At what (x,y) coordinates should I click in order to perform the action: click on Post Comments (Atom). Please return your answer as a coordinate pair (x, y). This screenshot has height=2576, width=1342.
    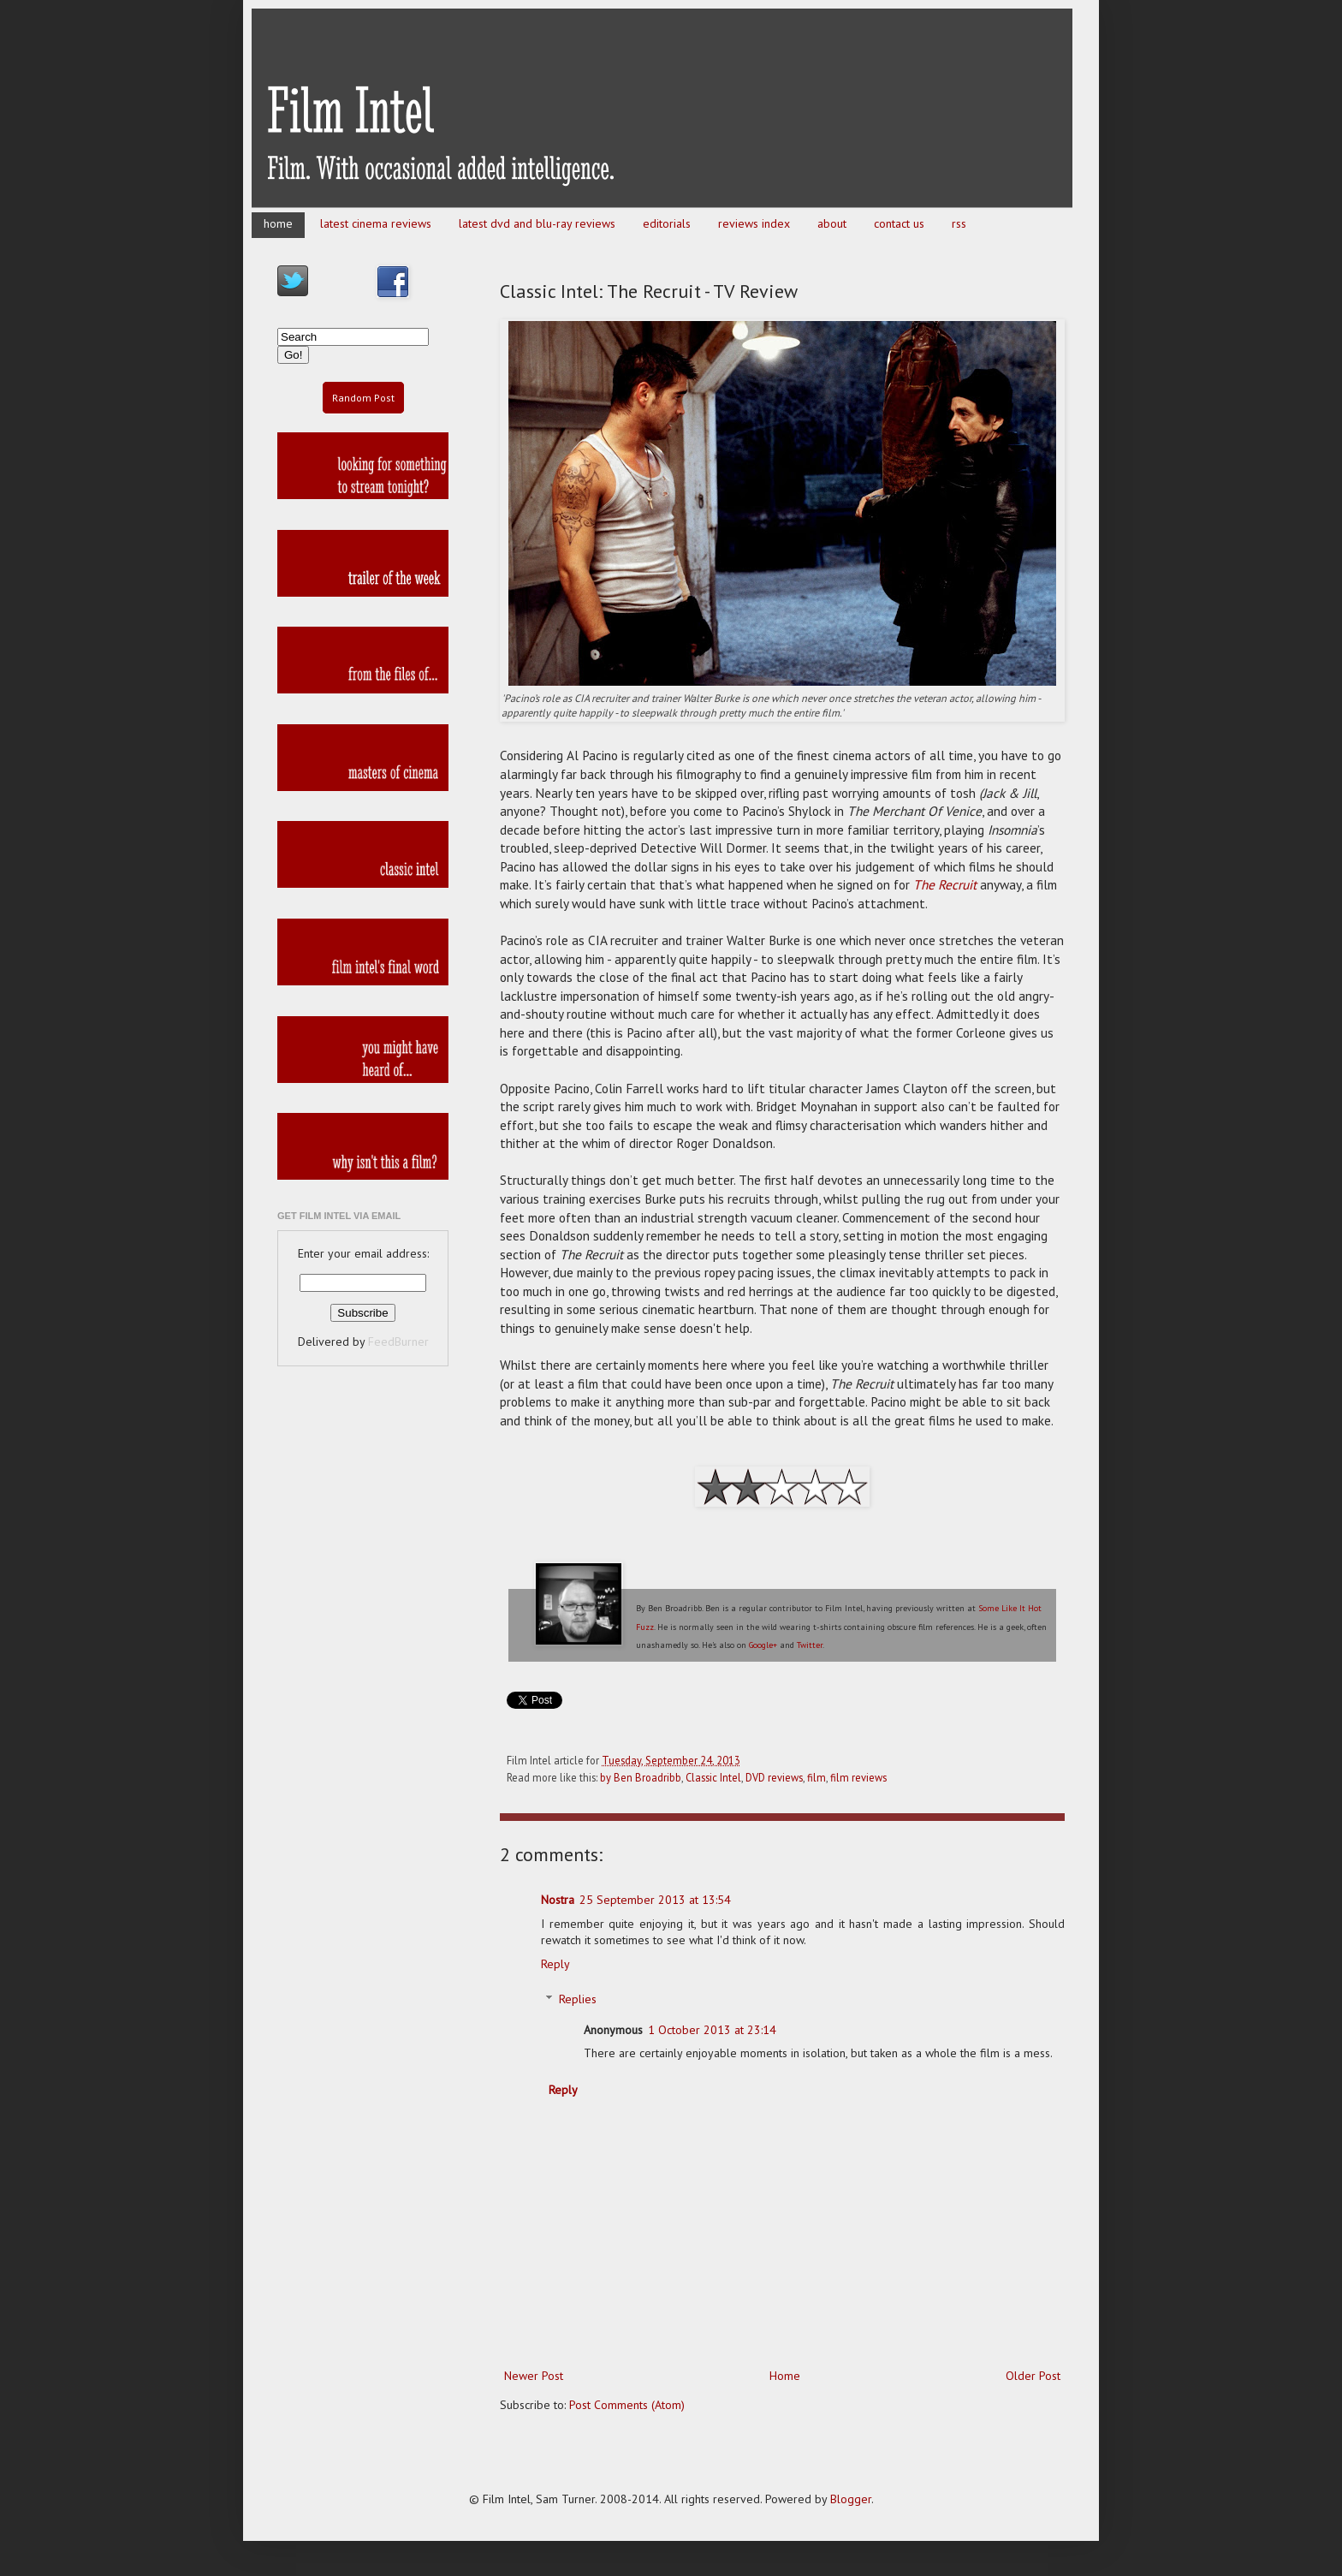
    Looking at the image, I should click on (627, 2404).